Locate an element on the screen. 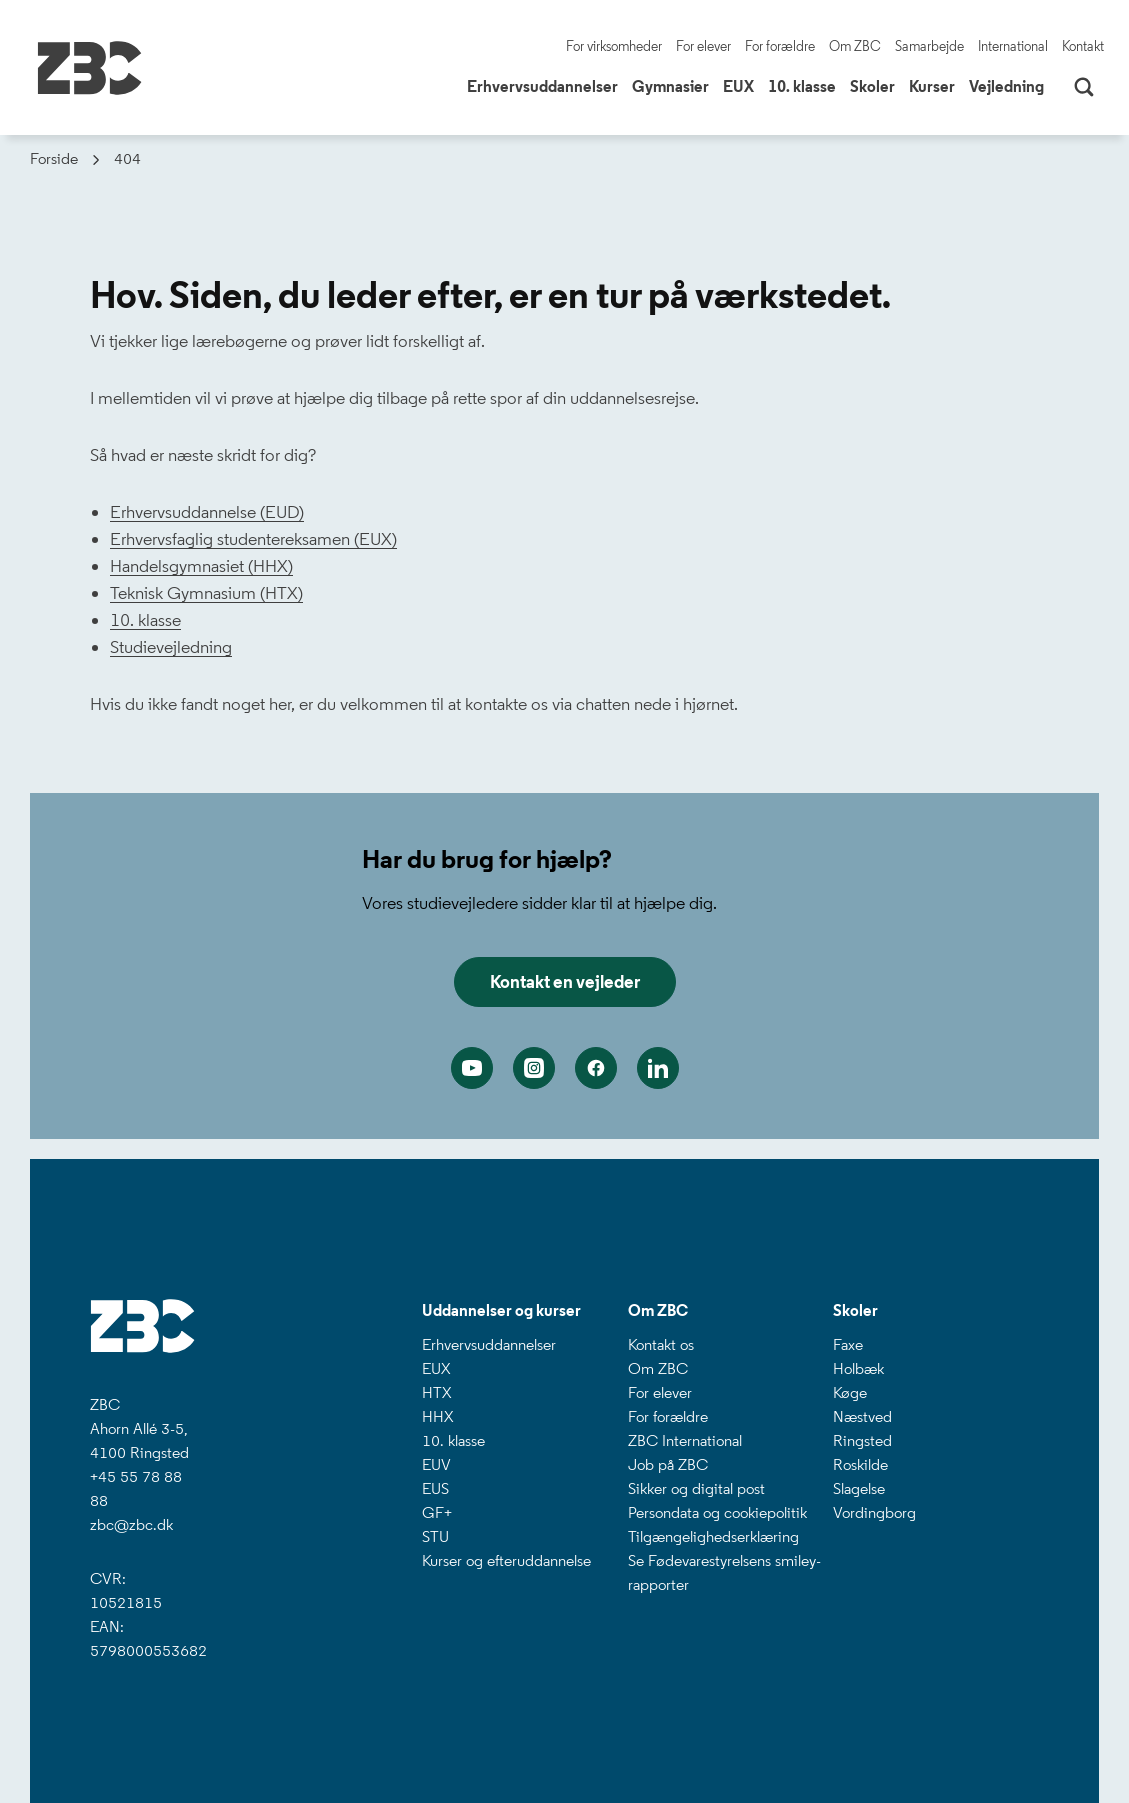 The image size is (1129, 1803). ZBC International is located at coordinates (685, 1440).